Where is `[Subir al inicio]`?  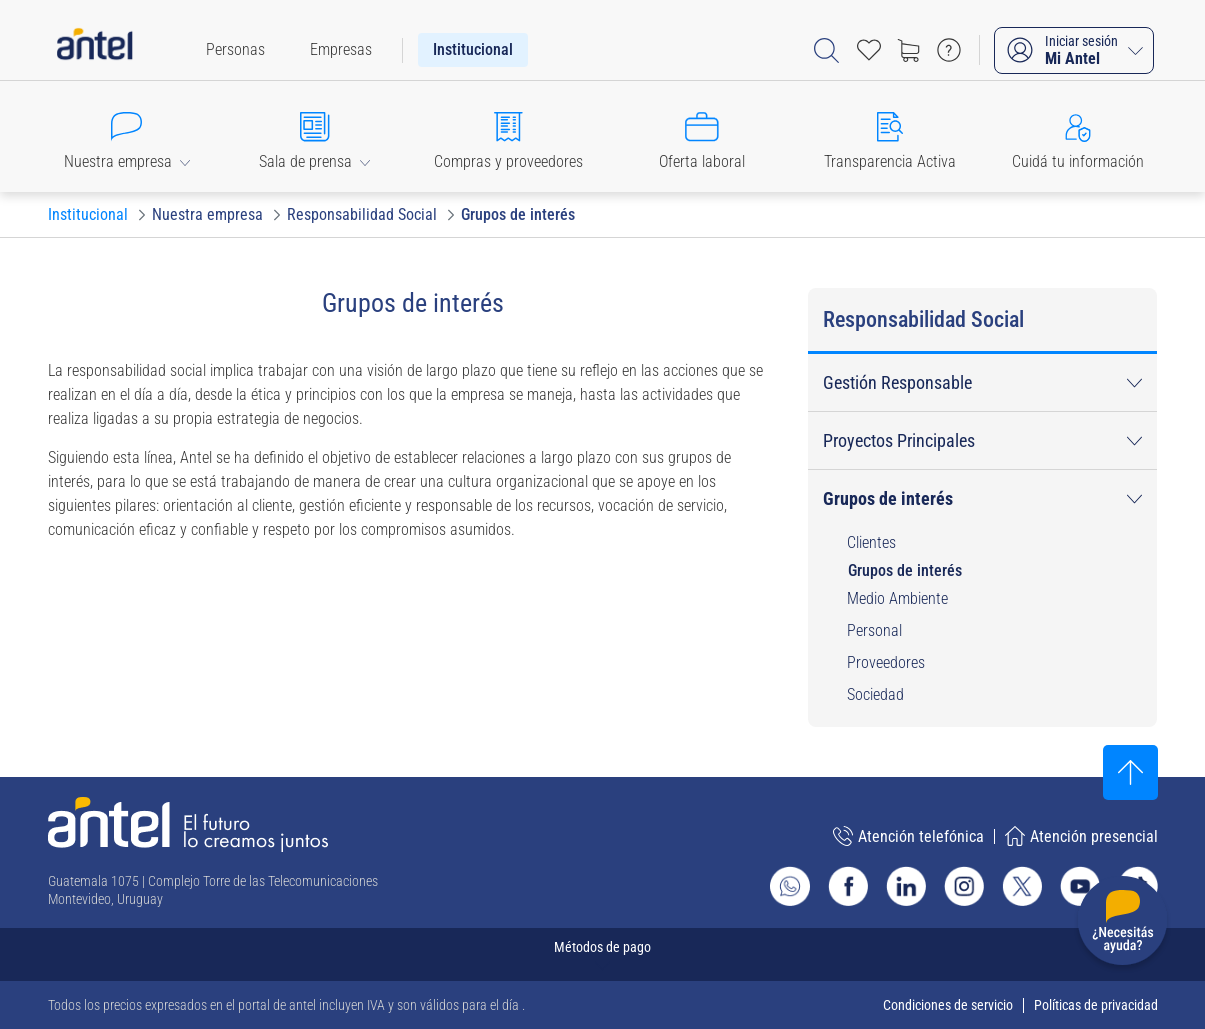
[Subir al inicio] is located at coordinates (1130, 772).